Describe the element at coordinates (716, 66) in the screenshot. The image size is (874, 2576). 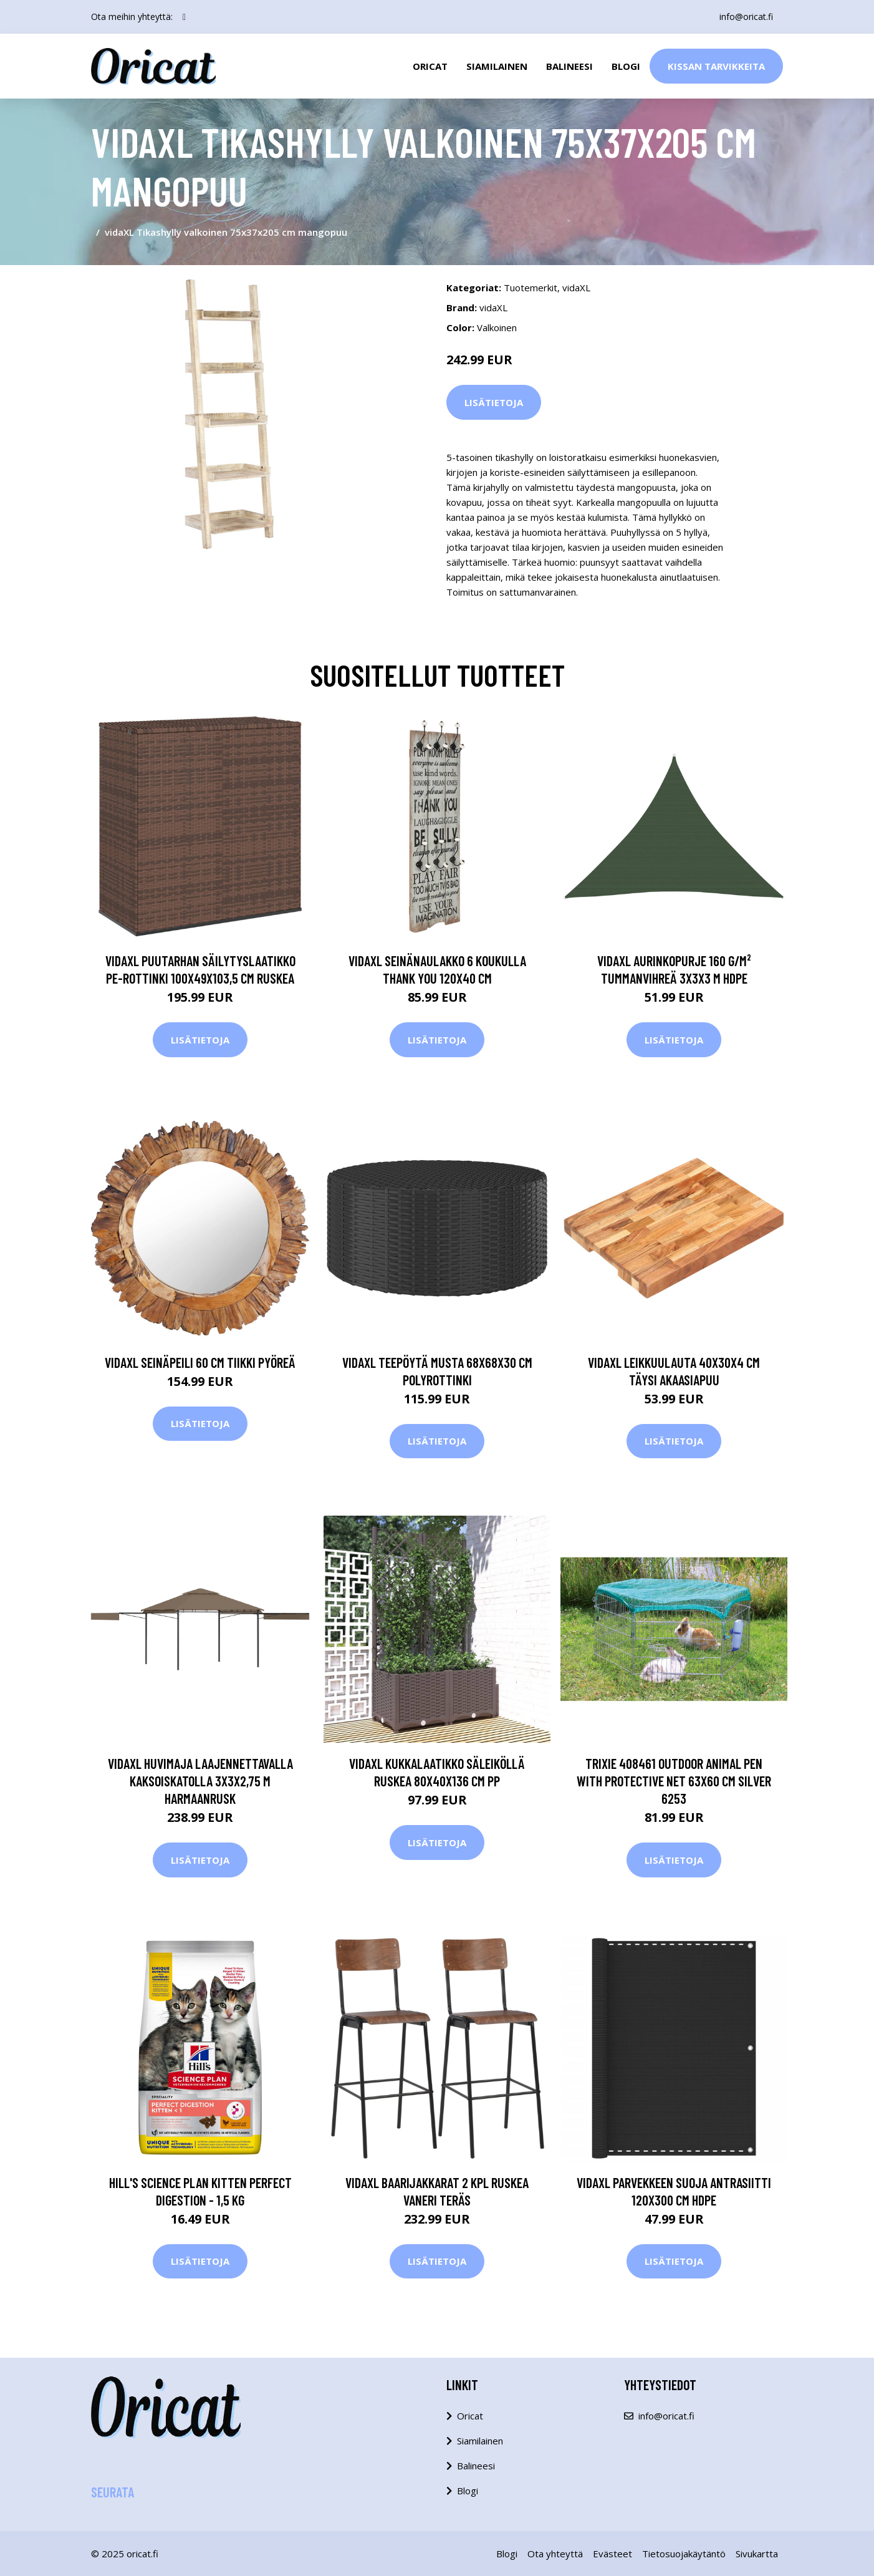
I see `Kissan Tarvikkeita` at that location.